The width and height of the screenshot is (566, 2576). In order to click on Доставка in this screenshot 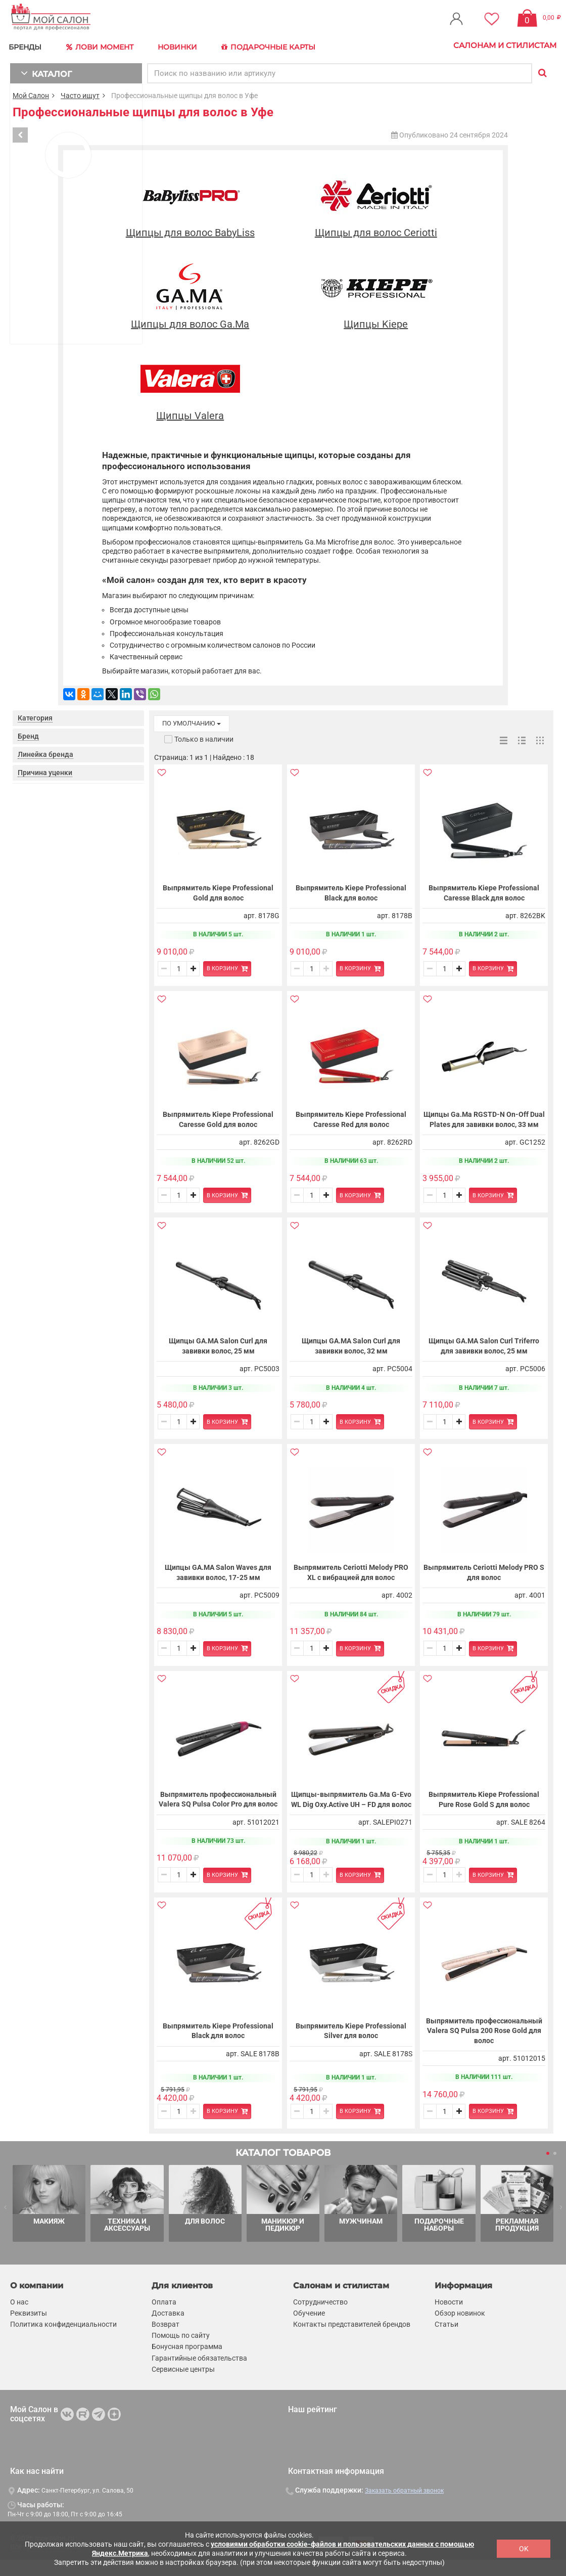, I will do `click(168, 2329)`.